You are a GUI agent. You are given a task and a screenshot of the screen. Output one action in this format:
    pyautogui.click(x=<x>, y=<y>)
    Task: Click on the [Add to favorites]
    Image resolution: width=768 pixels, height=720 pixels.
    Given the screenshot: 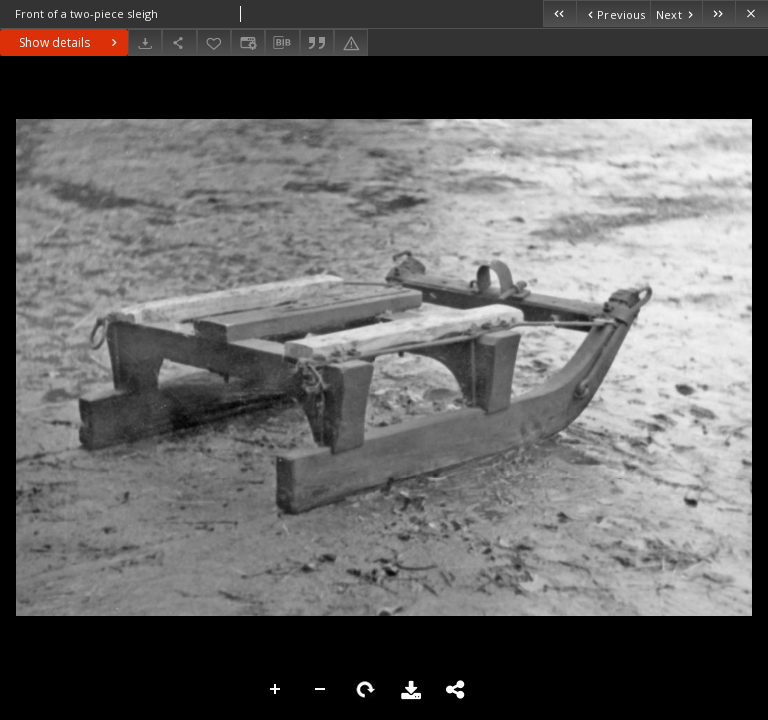 What is the action you would take?
    pyautogui.click(x=214, y=42)
    